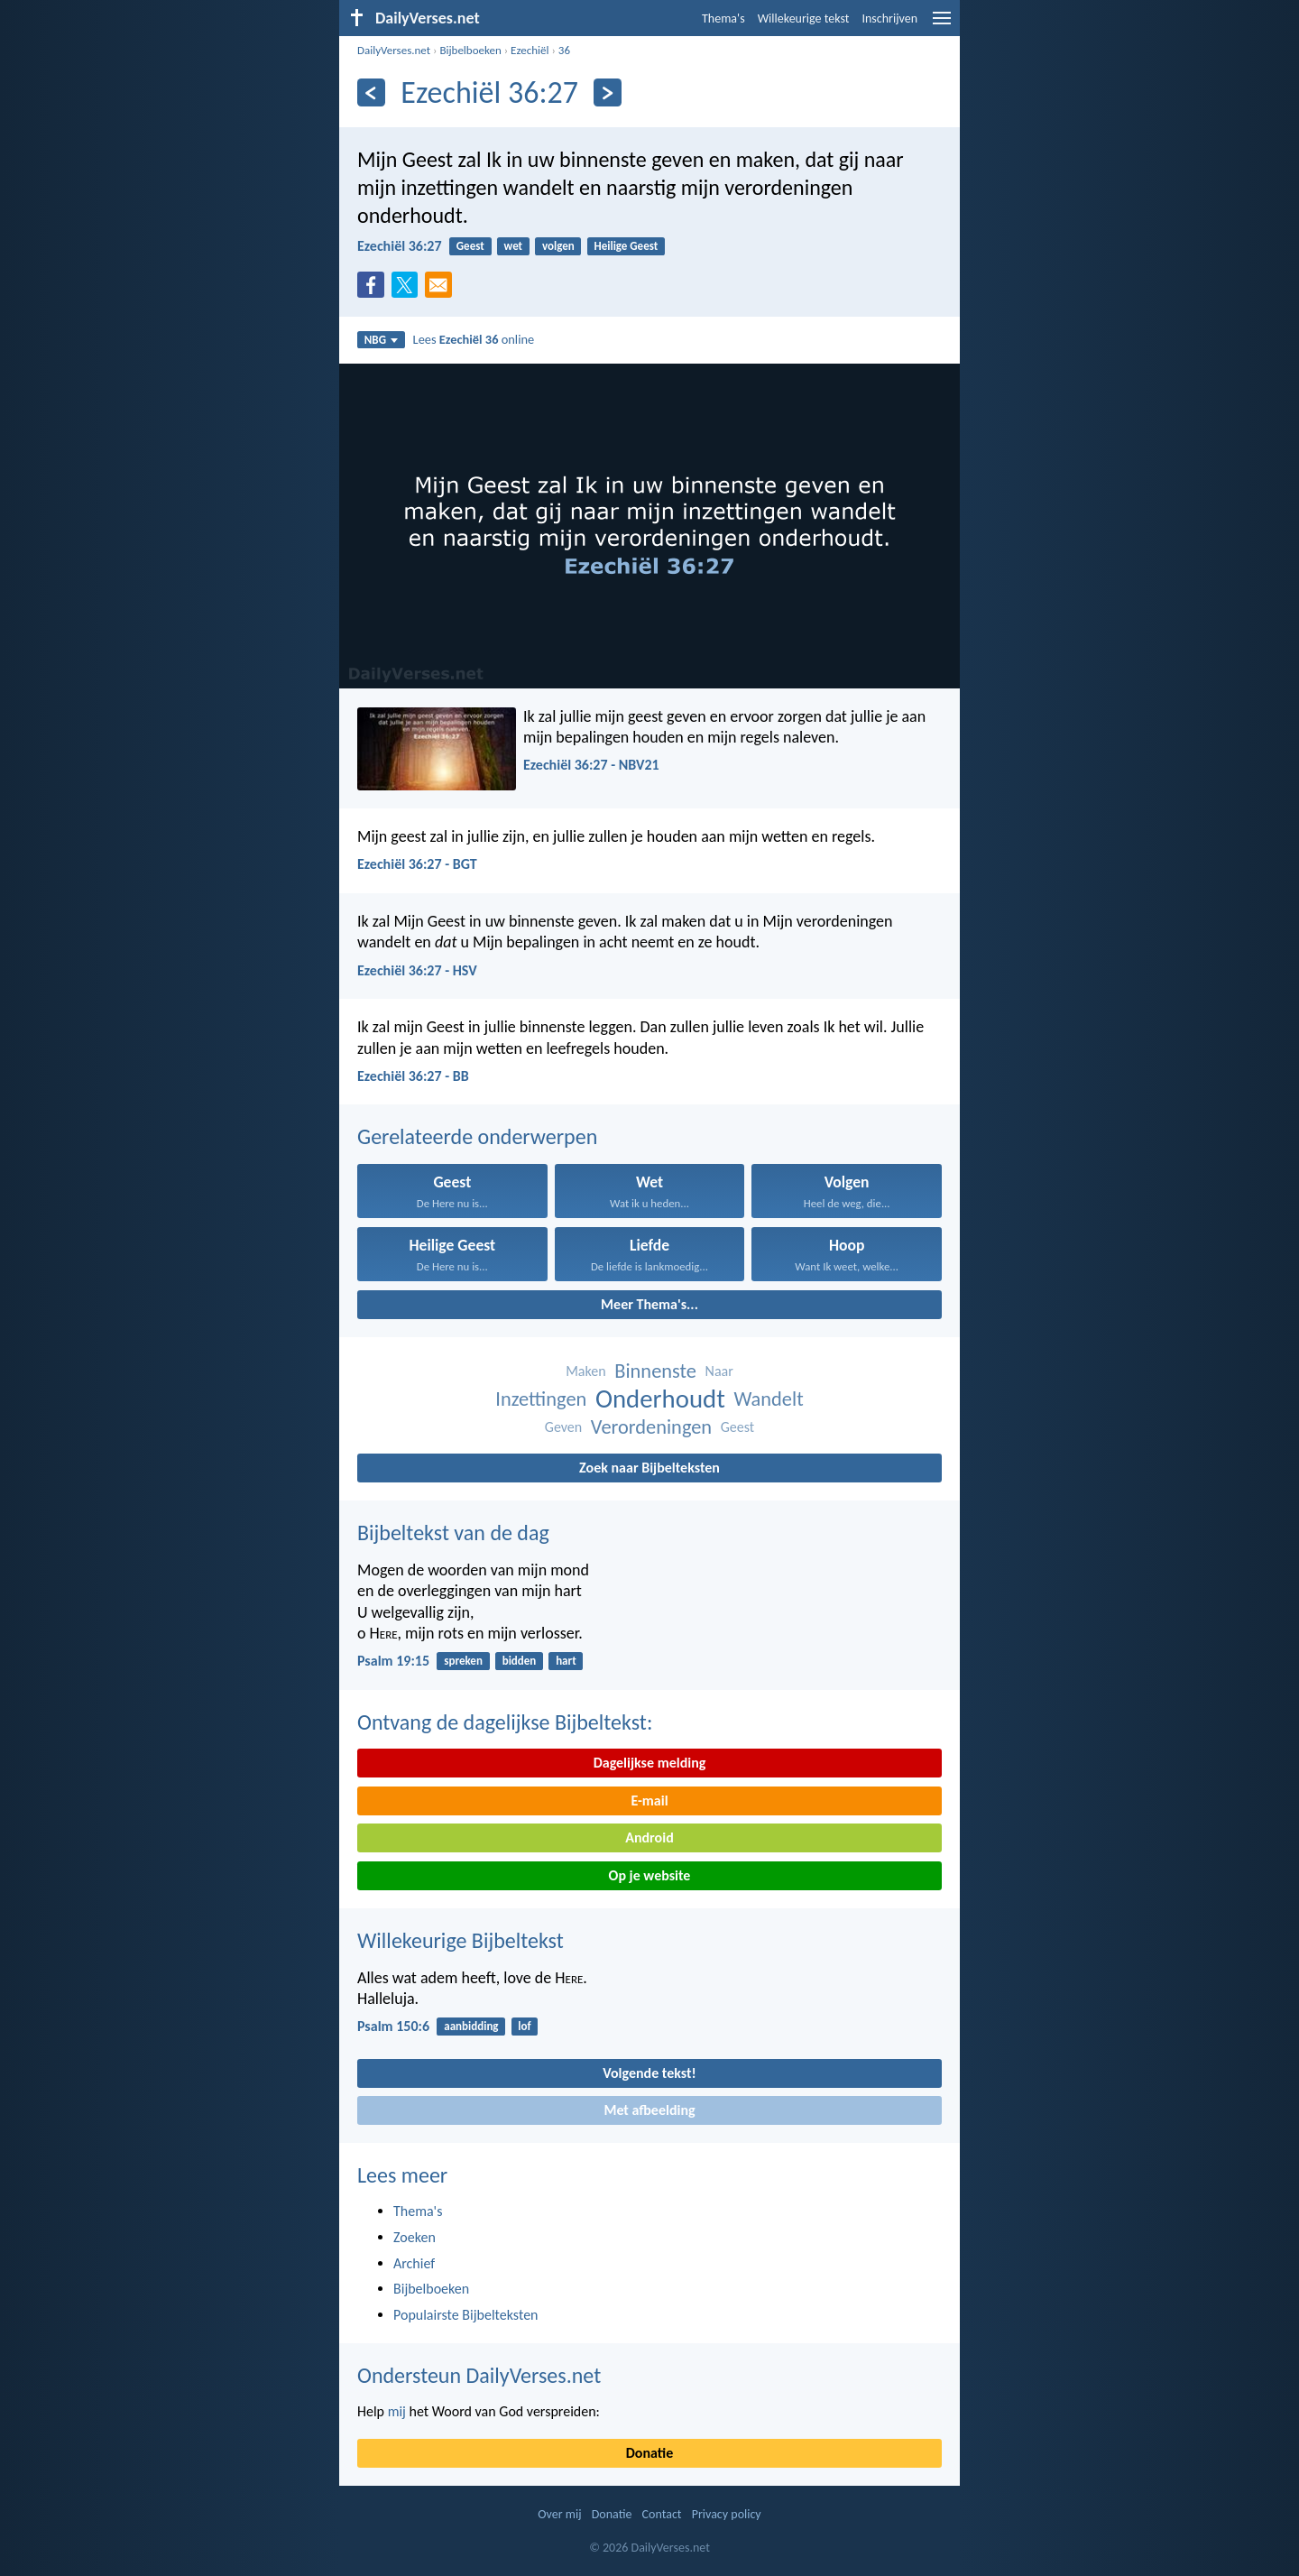  Describe the element at coordinates (650, 1875) in the screenshot. I see `Op je website` at that location.